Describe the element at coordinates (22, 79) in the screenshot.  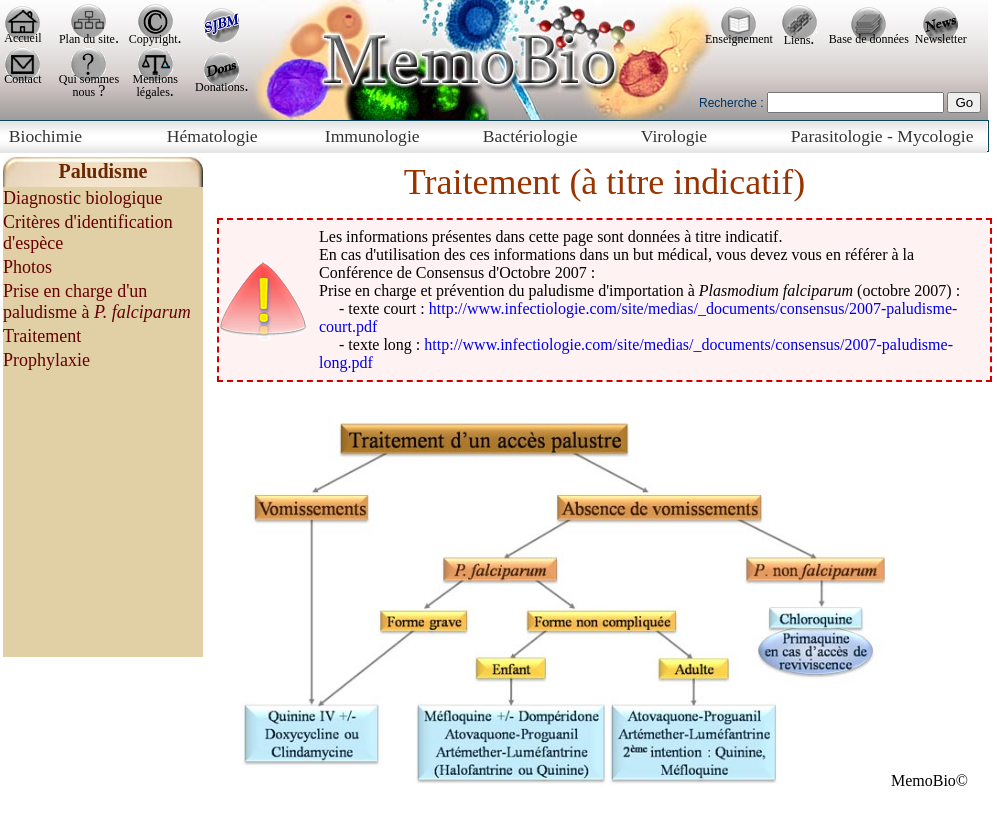
I see `Contact` at that location.